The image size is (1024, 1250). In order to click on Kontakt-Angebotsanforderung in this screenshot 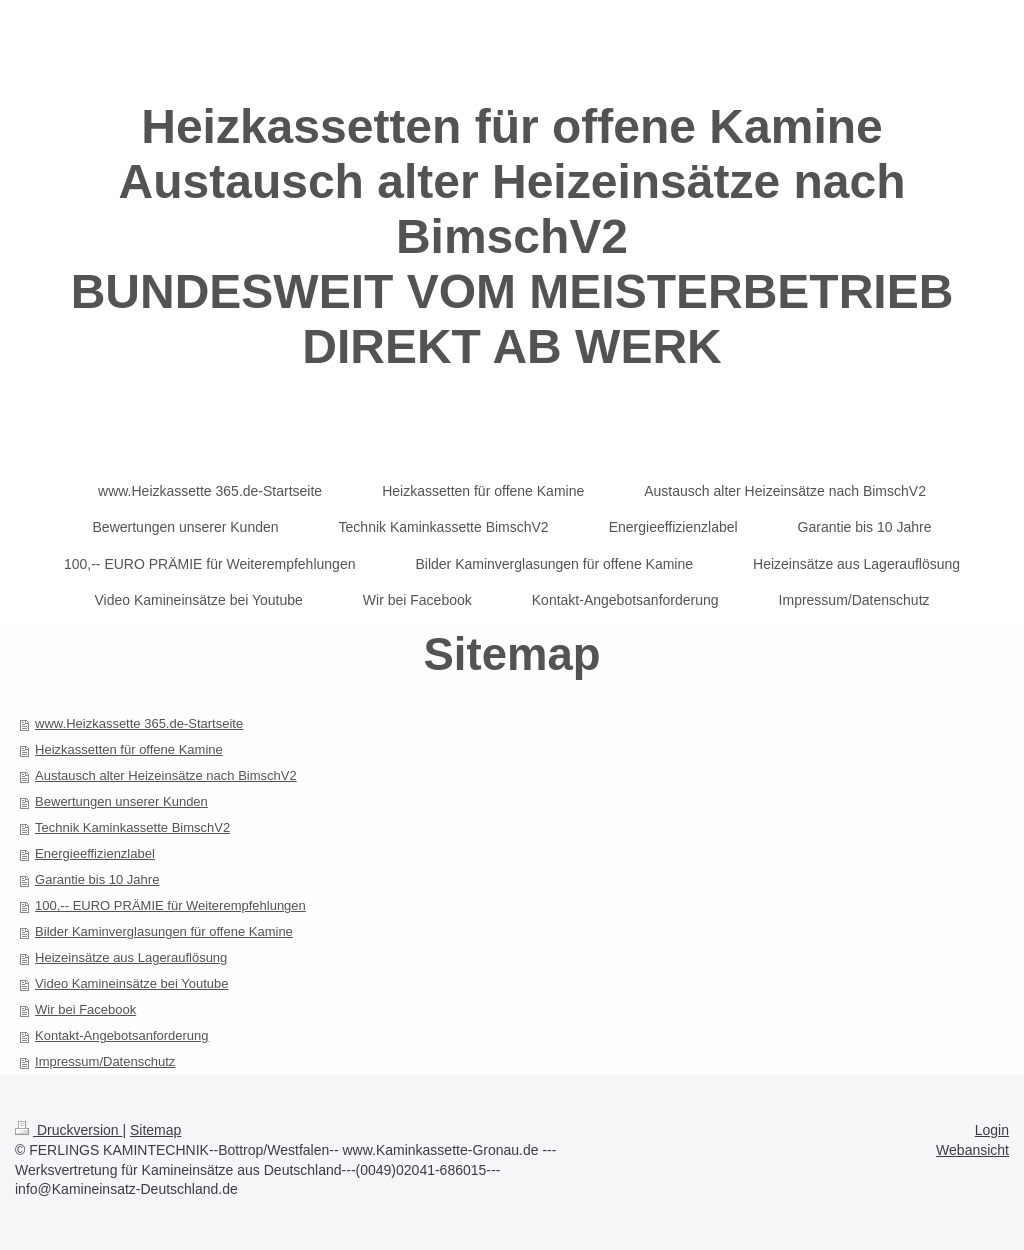, I will do `click(121, 1035)`.